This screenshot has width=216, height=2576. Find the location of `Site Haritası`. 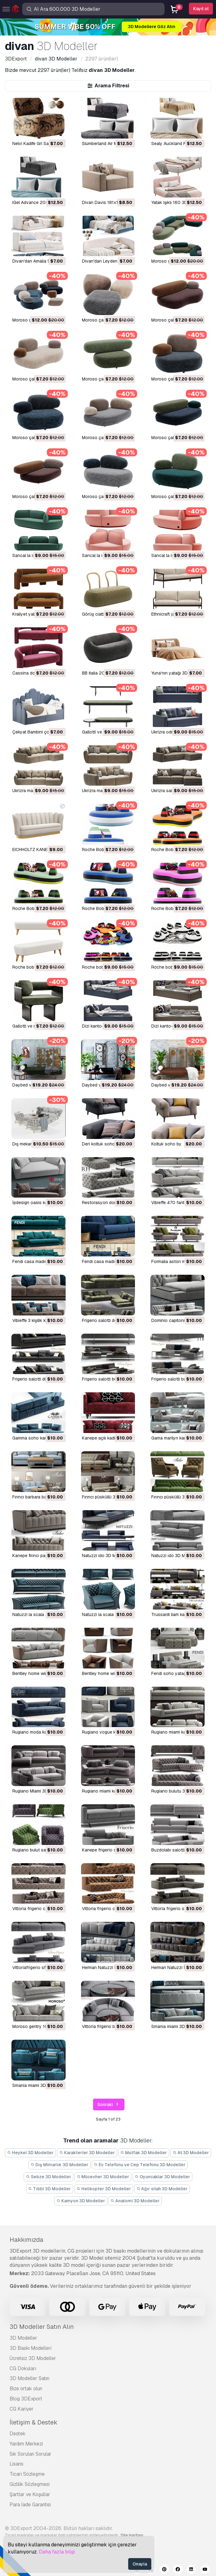

Site Haritası is located at coordinates (131, 2535).